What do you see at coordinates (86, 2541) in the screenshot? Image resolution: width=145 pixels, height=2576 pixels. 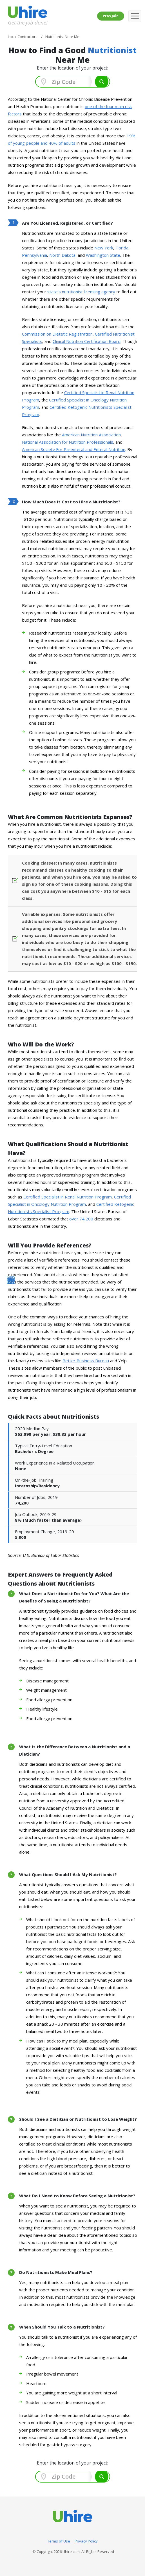 I see `Privacy Policy` at bounding box center [86, 2541].